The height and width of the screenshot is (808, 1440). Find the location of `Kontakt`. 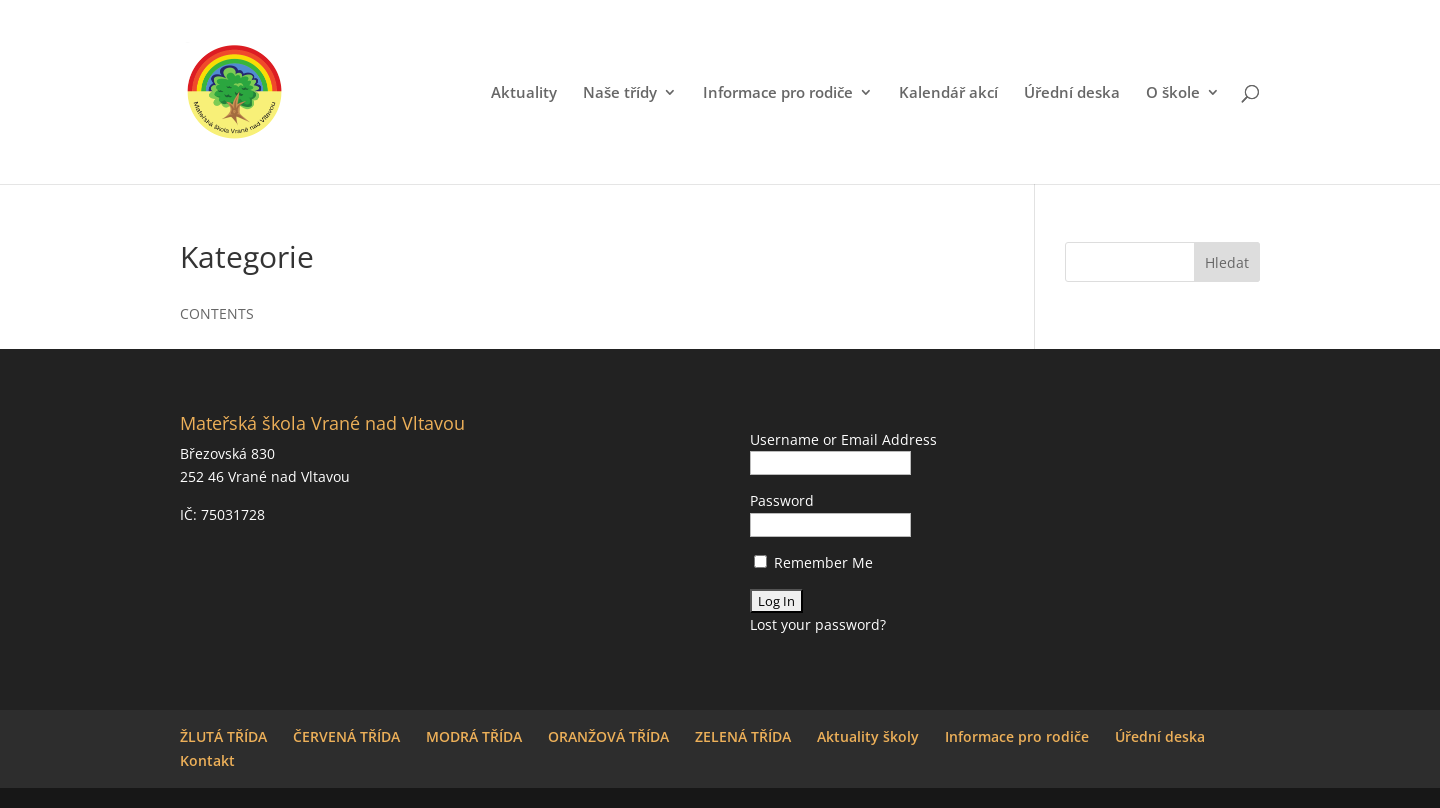

Kontakt is located at coordinates (207, 760).